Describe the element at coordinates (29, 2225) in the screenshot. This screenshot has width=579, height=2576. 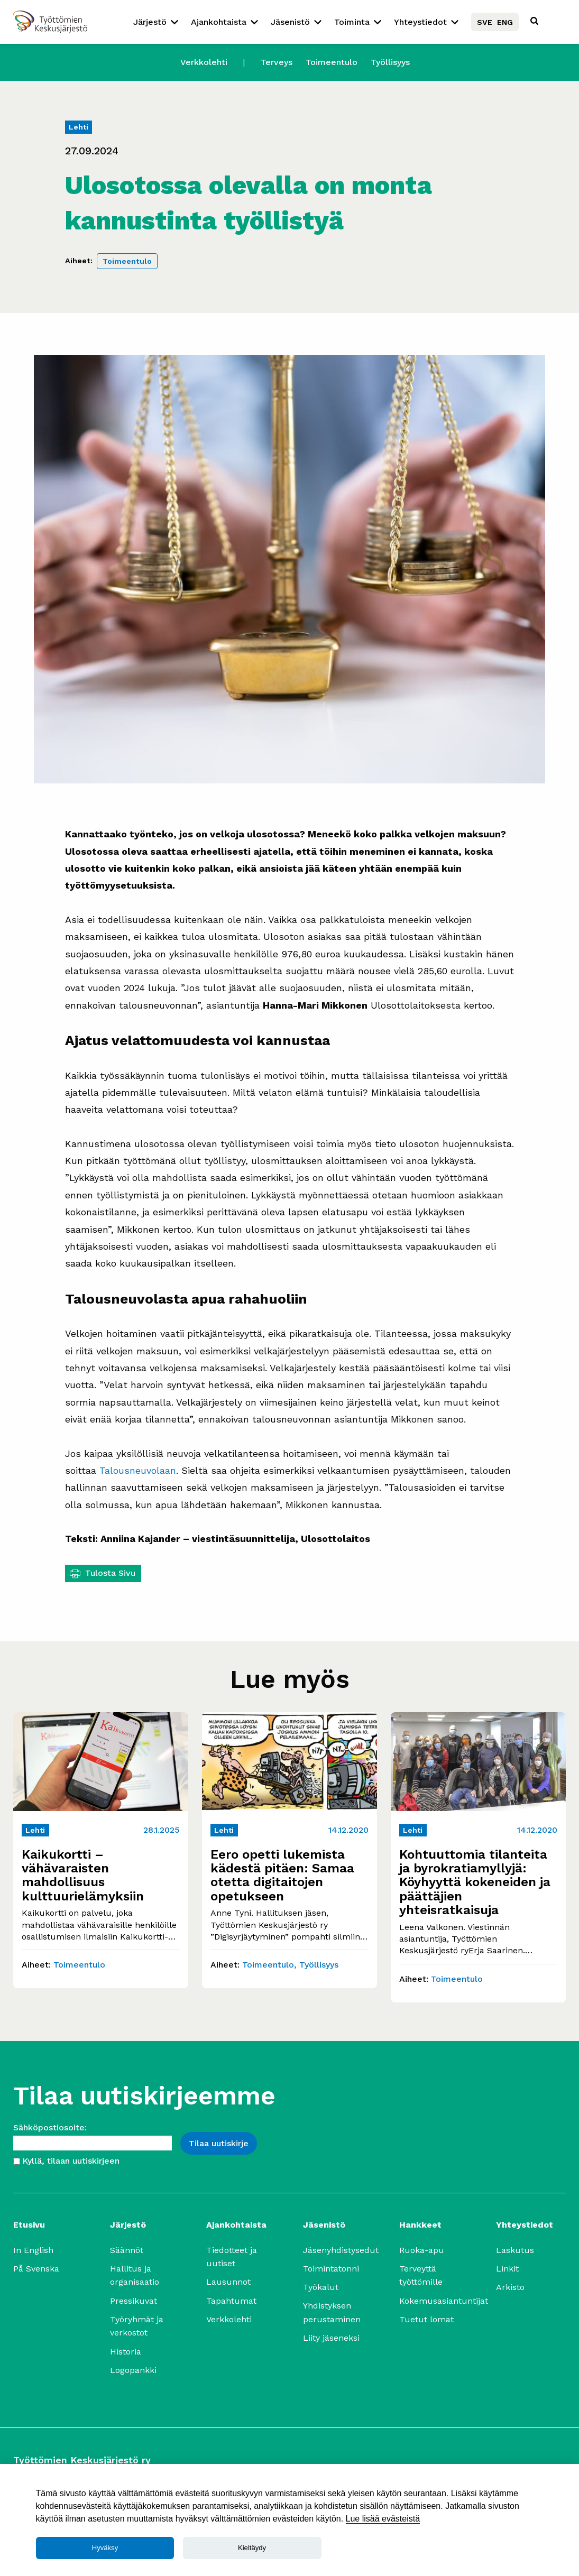
I see `Etusivu` at that location.